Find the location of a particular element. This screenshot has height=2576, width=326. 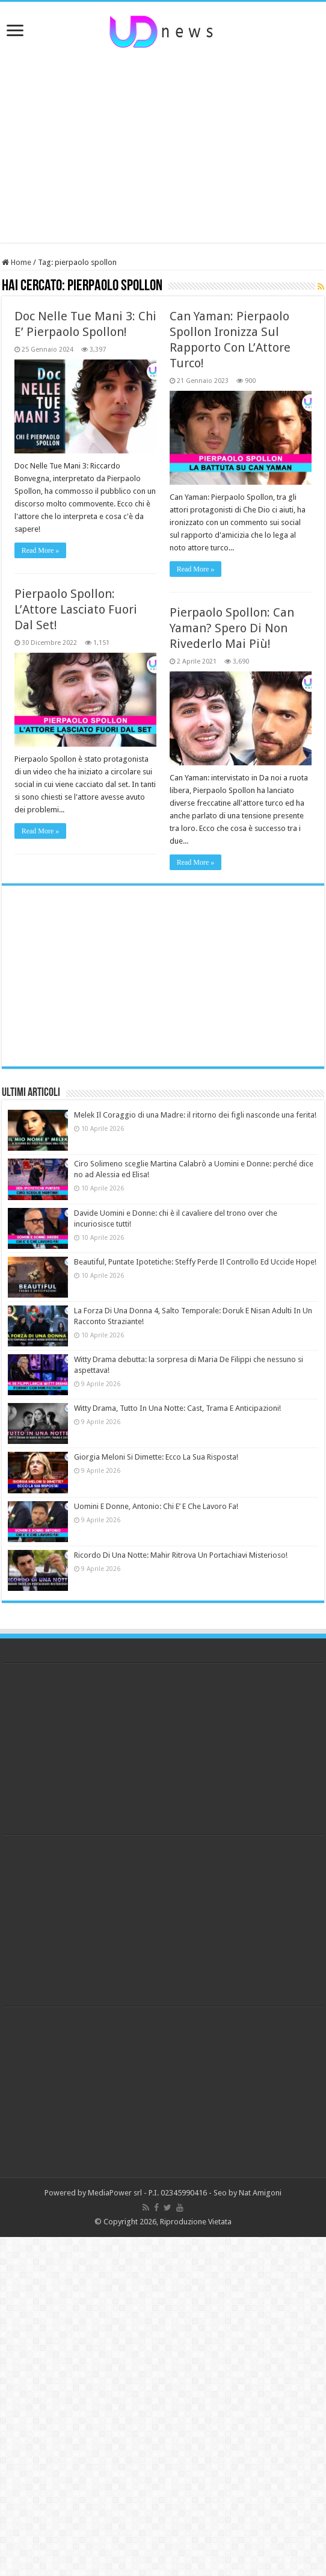

Uomini E Donne, Antonio: Chi E’ E Che Lavoro Fa! is located at coordinates (156, 1506).